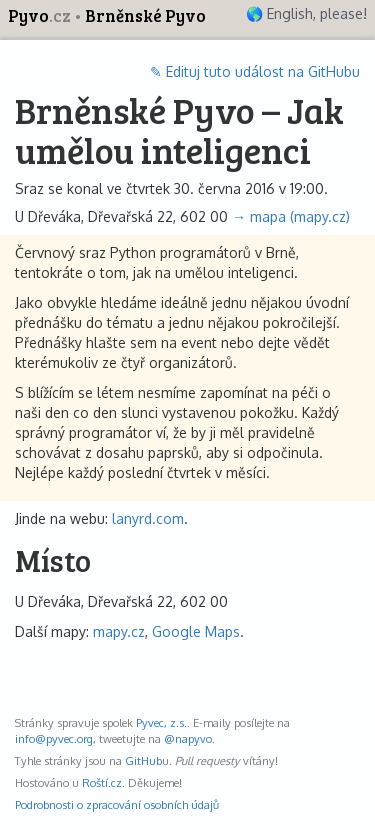 This screenshot has height=830, width=375. Describe the element at coordinates (145, 15) in the screenshot. I see `Brněnské Pyvo` at that location.